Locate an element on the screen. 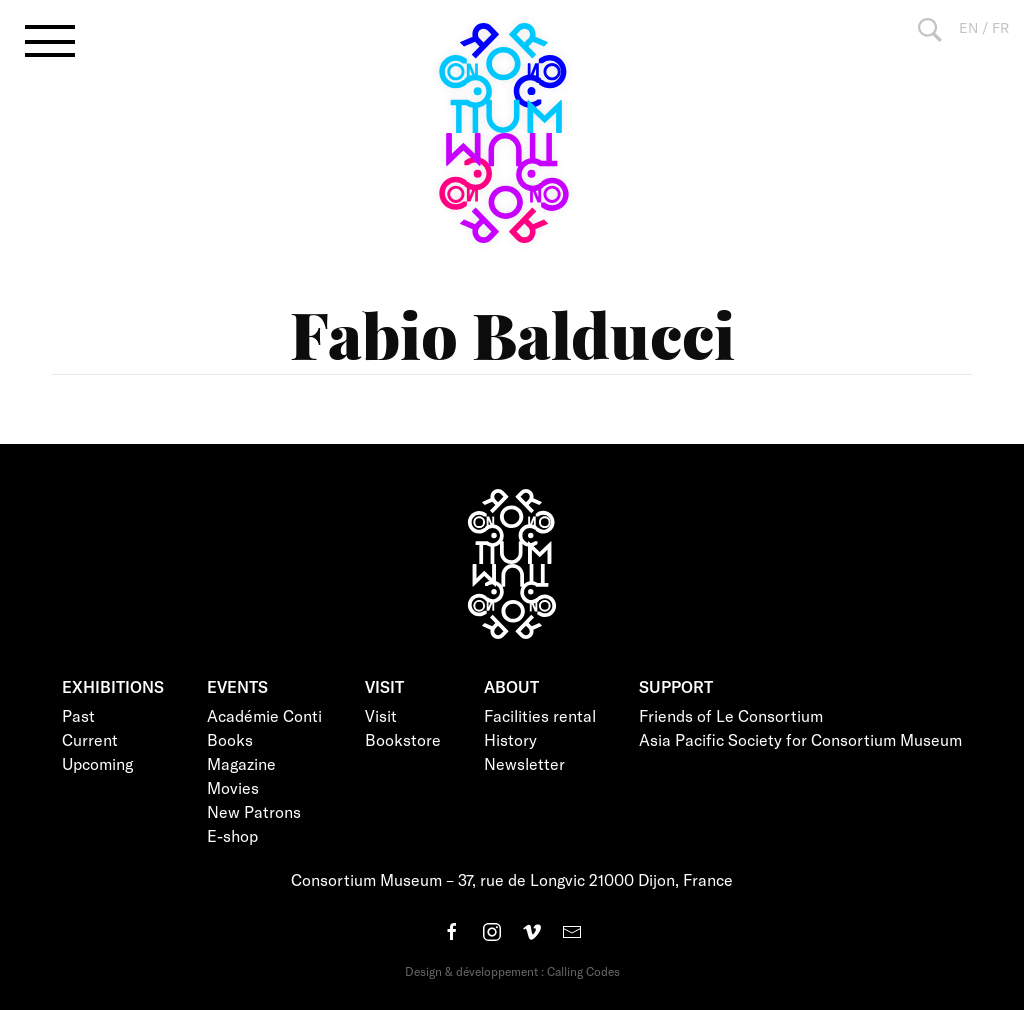 This screenshot has width=1024, height=1010. Visit is located at coordinates (381, 715).